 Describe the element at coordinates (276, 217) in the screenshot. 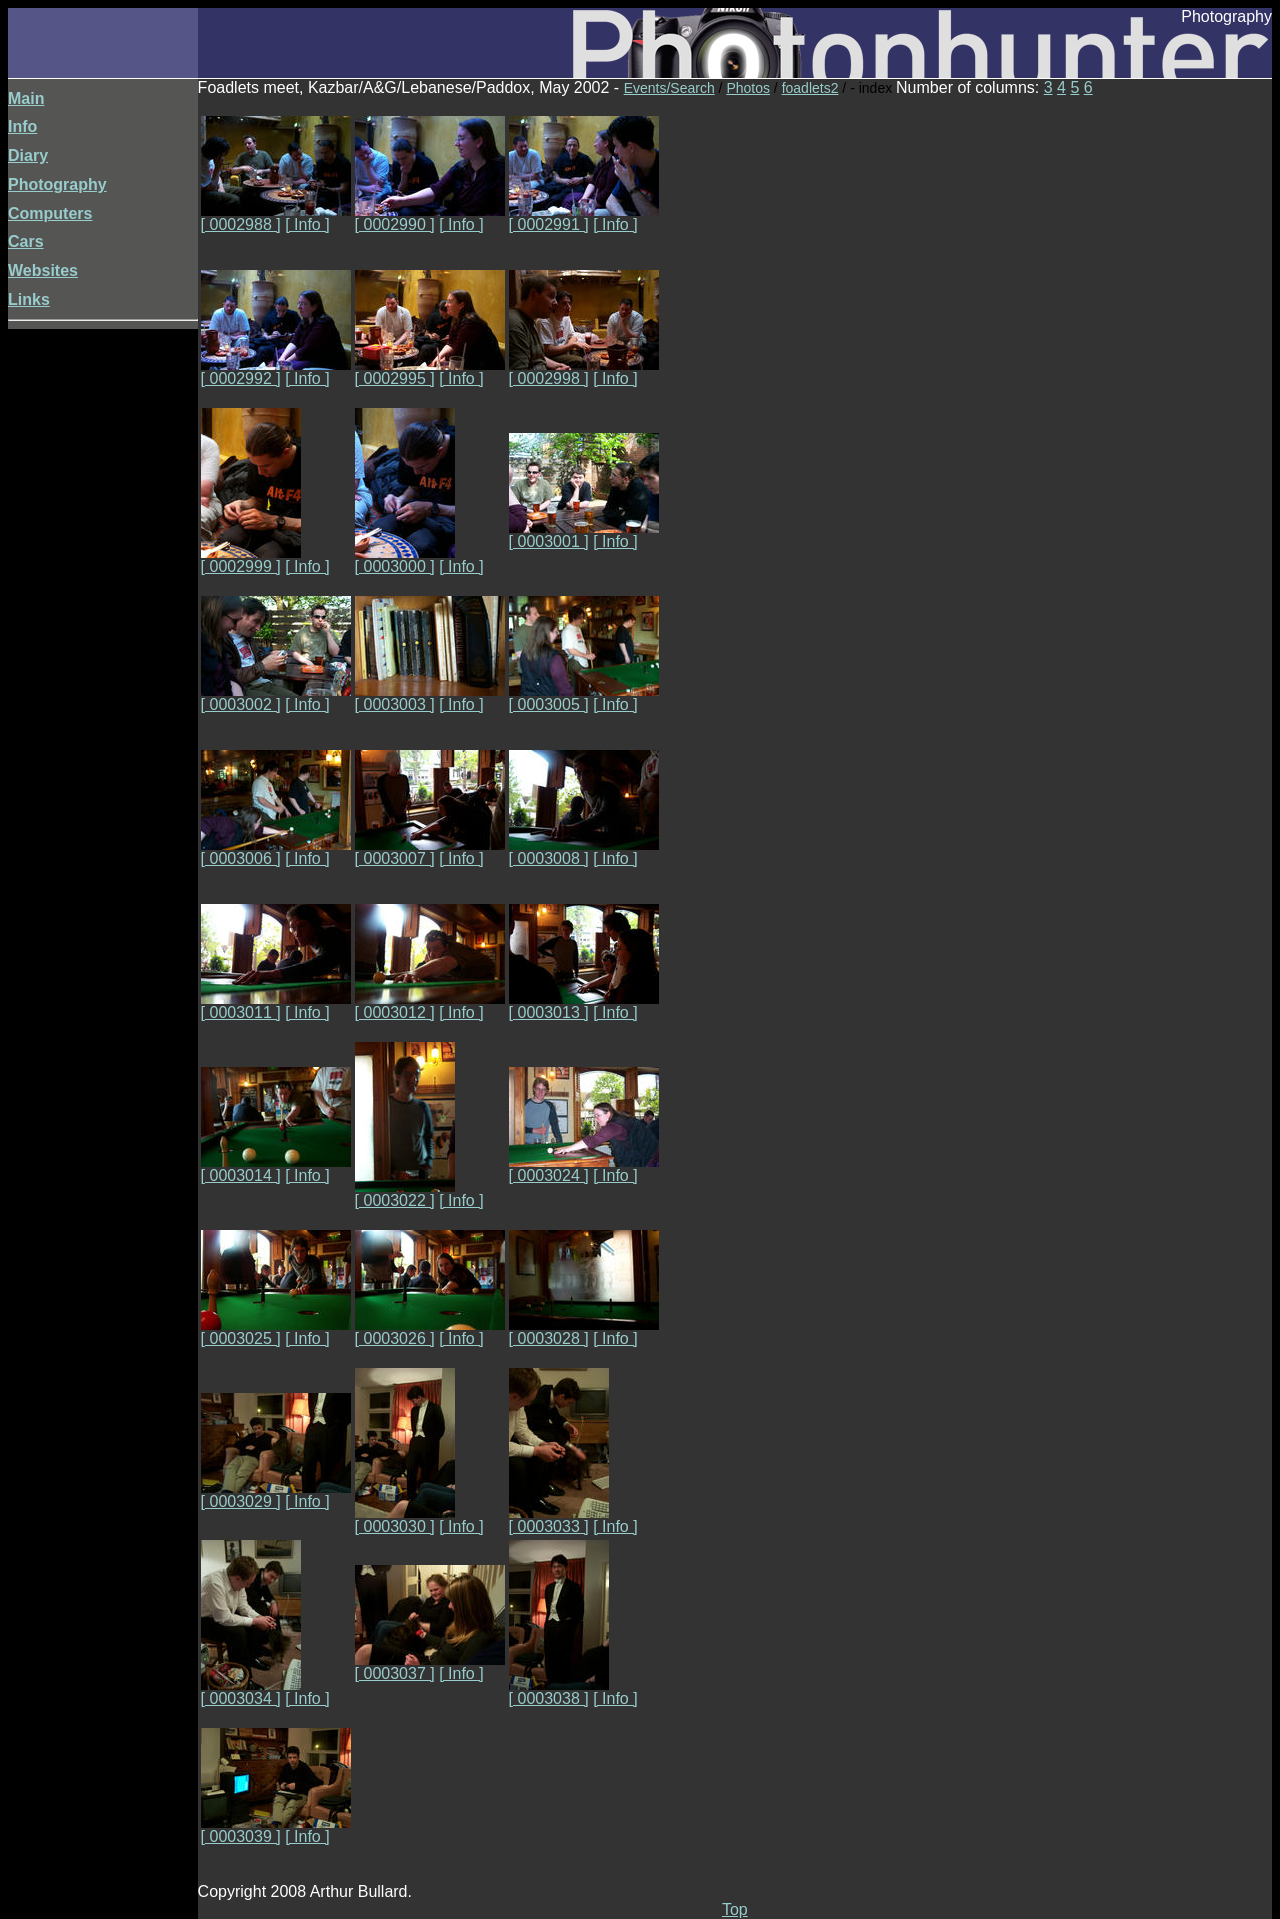

I see `[ 0002988 ]` at that location.